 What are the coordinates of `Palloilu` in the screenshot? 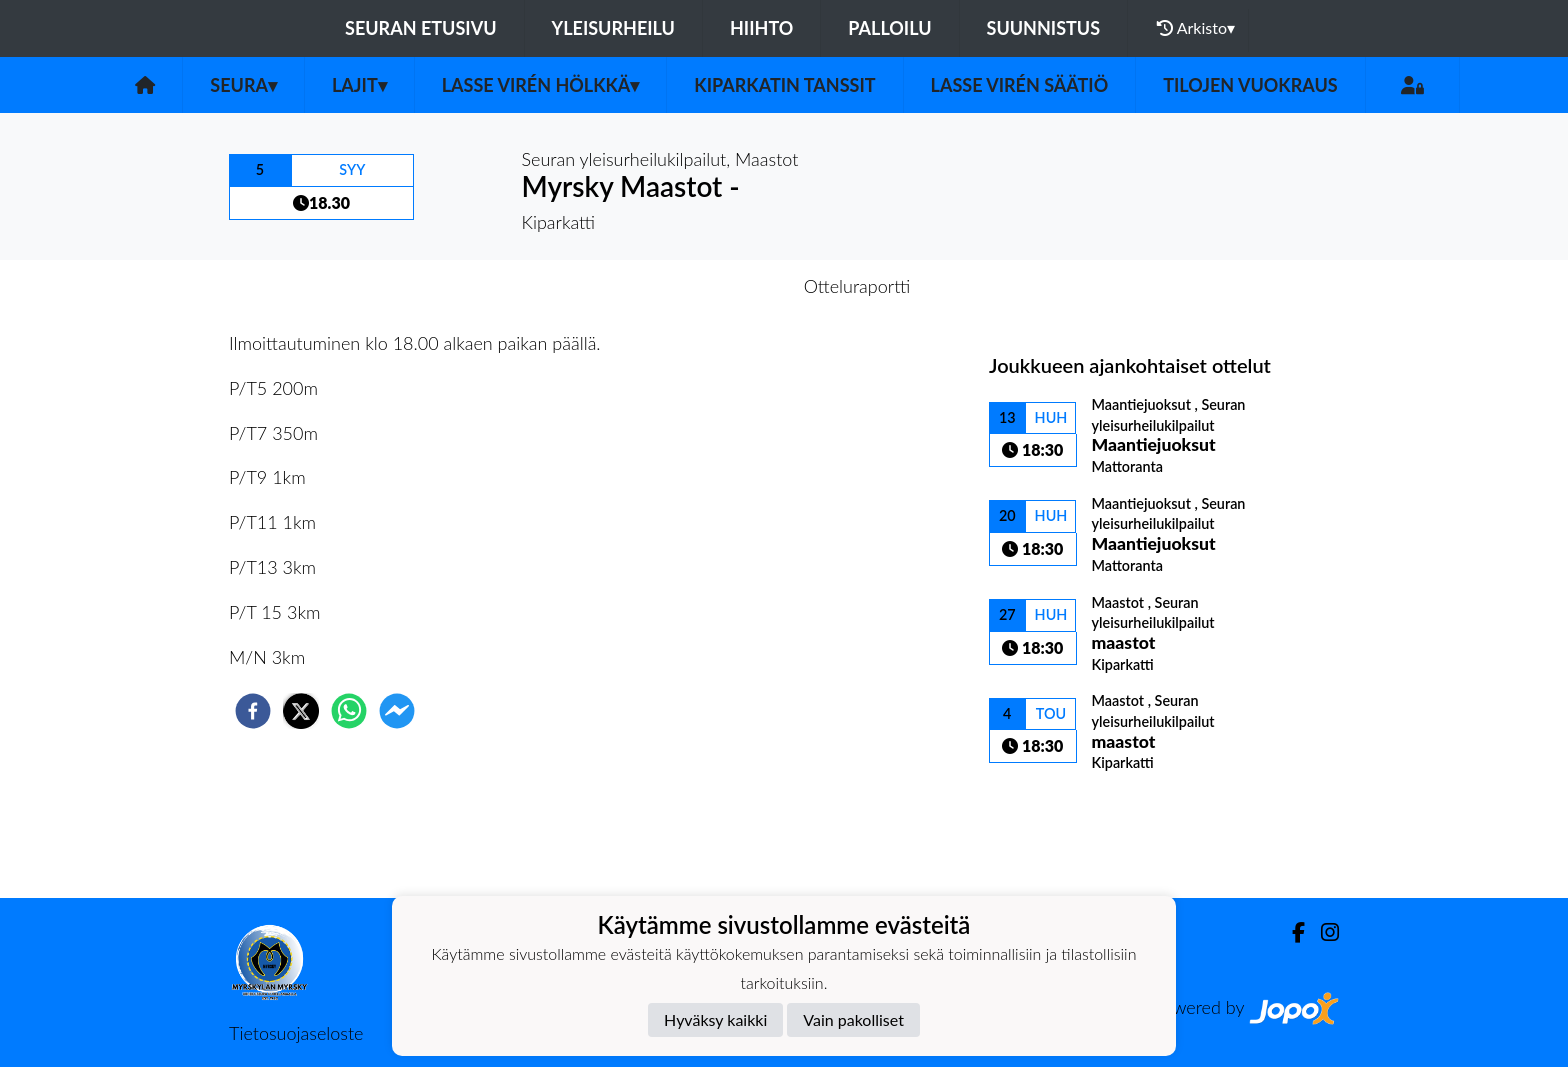 It's located at (889, 28).